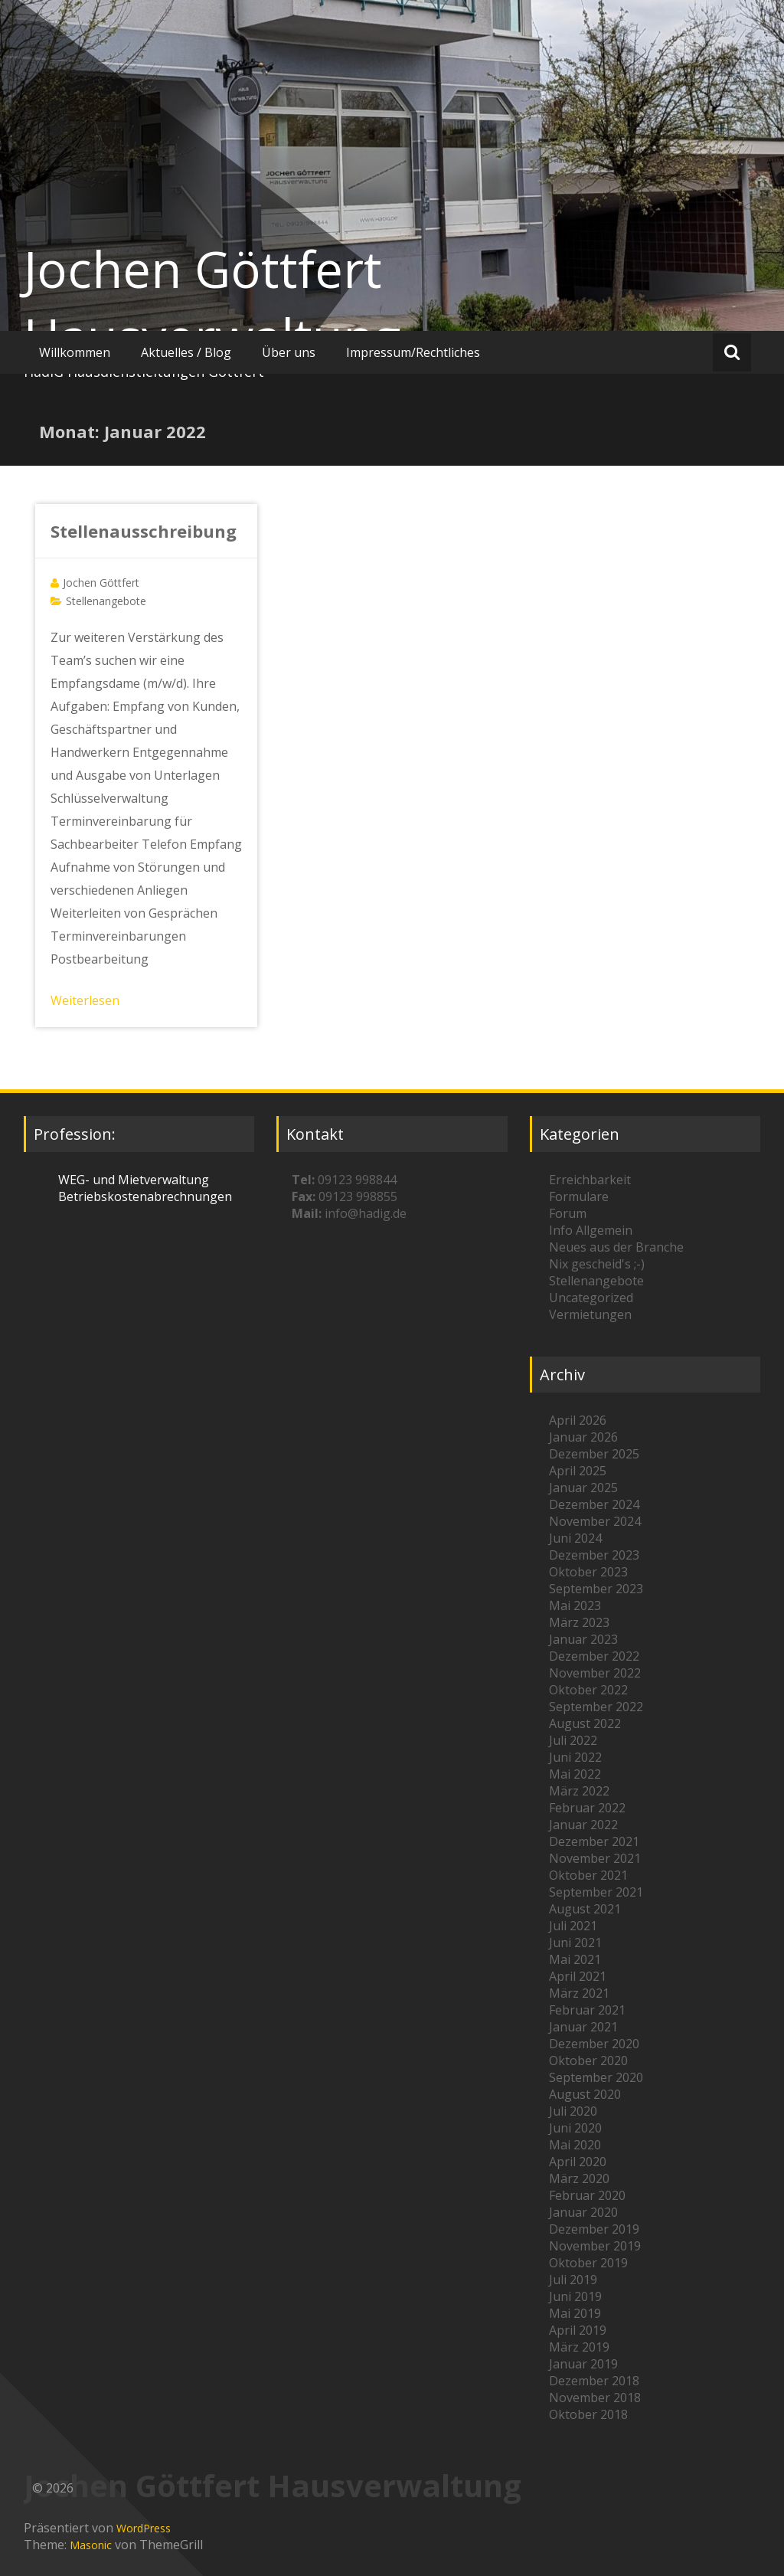  What do you see at coordinates (575, 1757) in the screenshot?
I see `Juni 2022` at bounding box center [575, 1757].